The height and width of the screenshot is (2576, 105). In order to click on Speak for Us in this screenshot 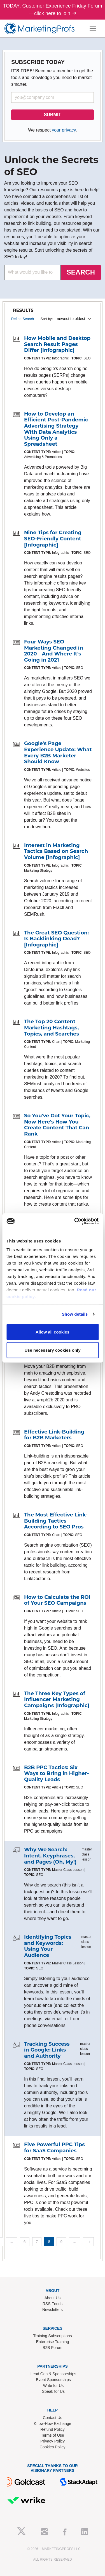, I will do `click(53, 2391)`.